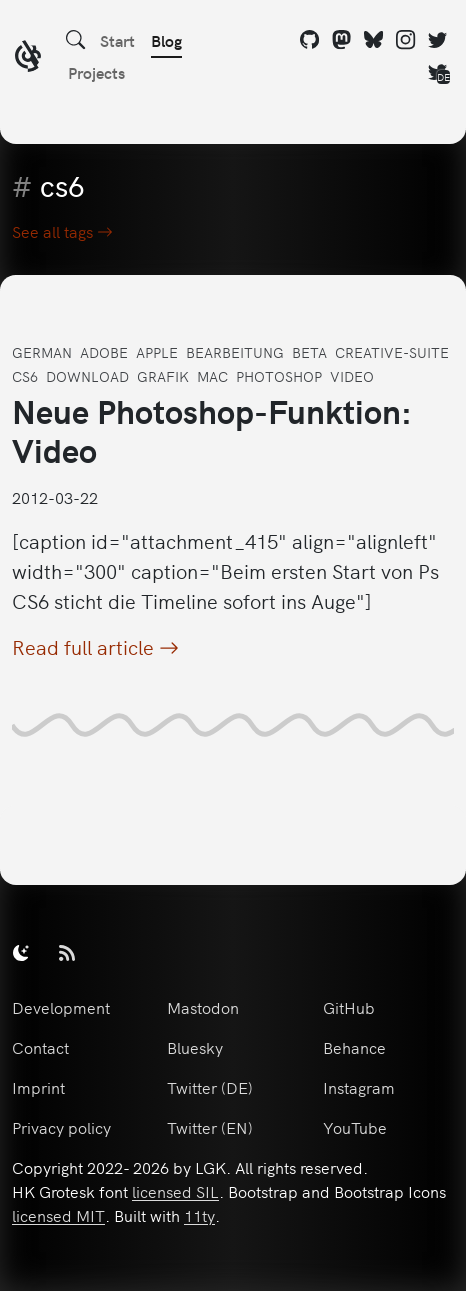 This screenshot has height=1291, width=466. What do you see at coordinates (166, 40) in the screenshot?
I see `Blog` at bounding box center [166, 40].